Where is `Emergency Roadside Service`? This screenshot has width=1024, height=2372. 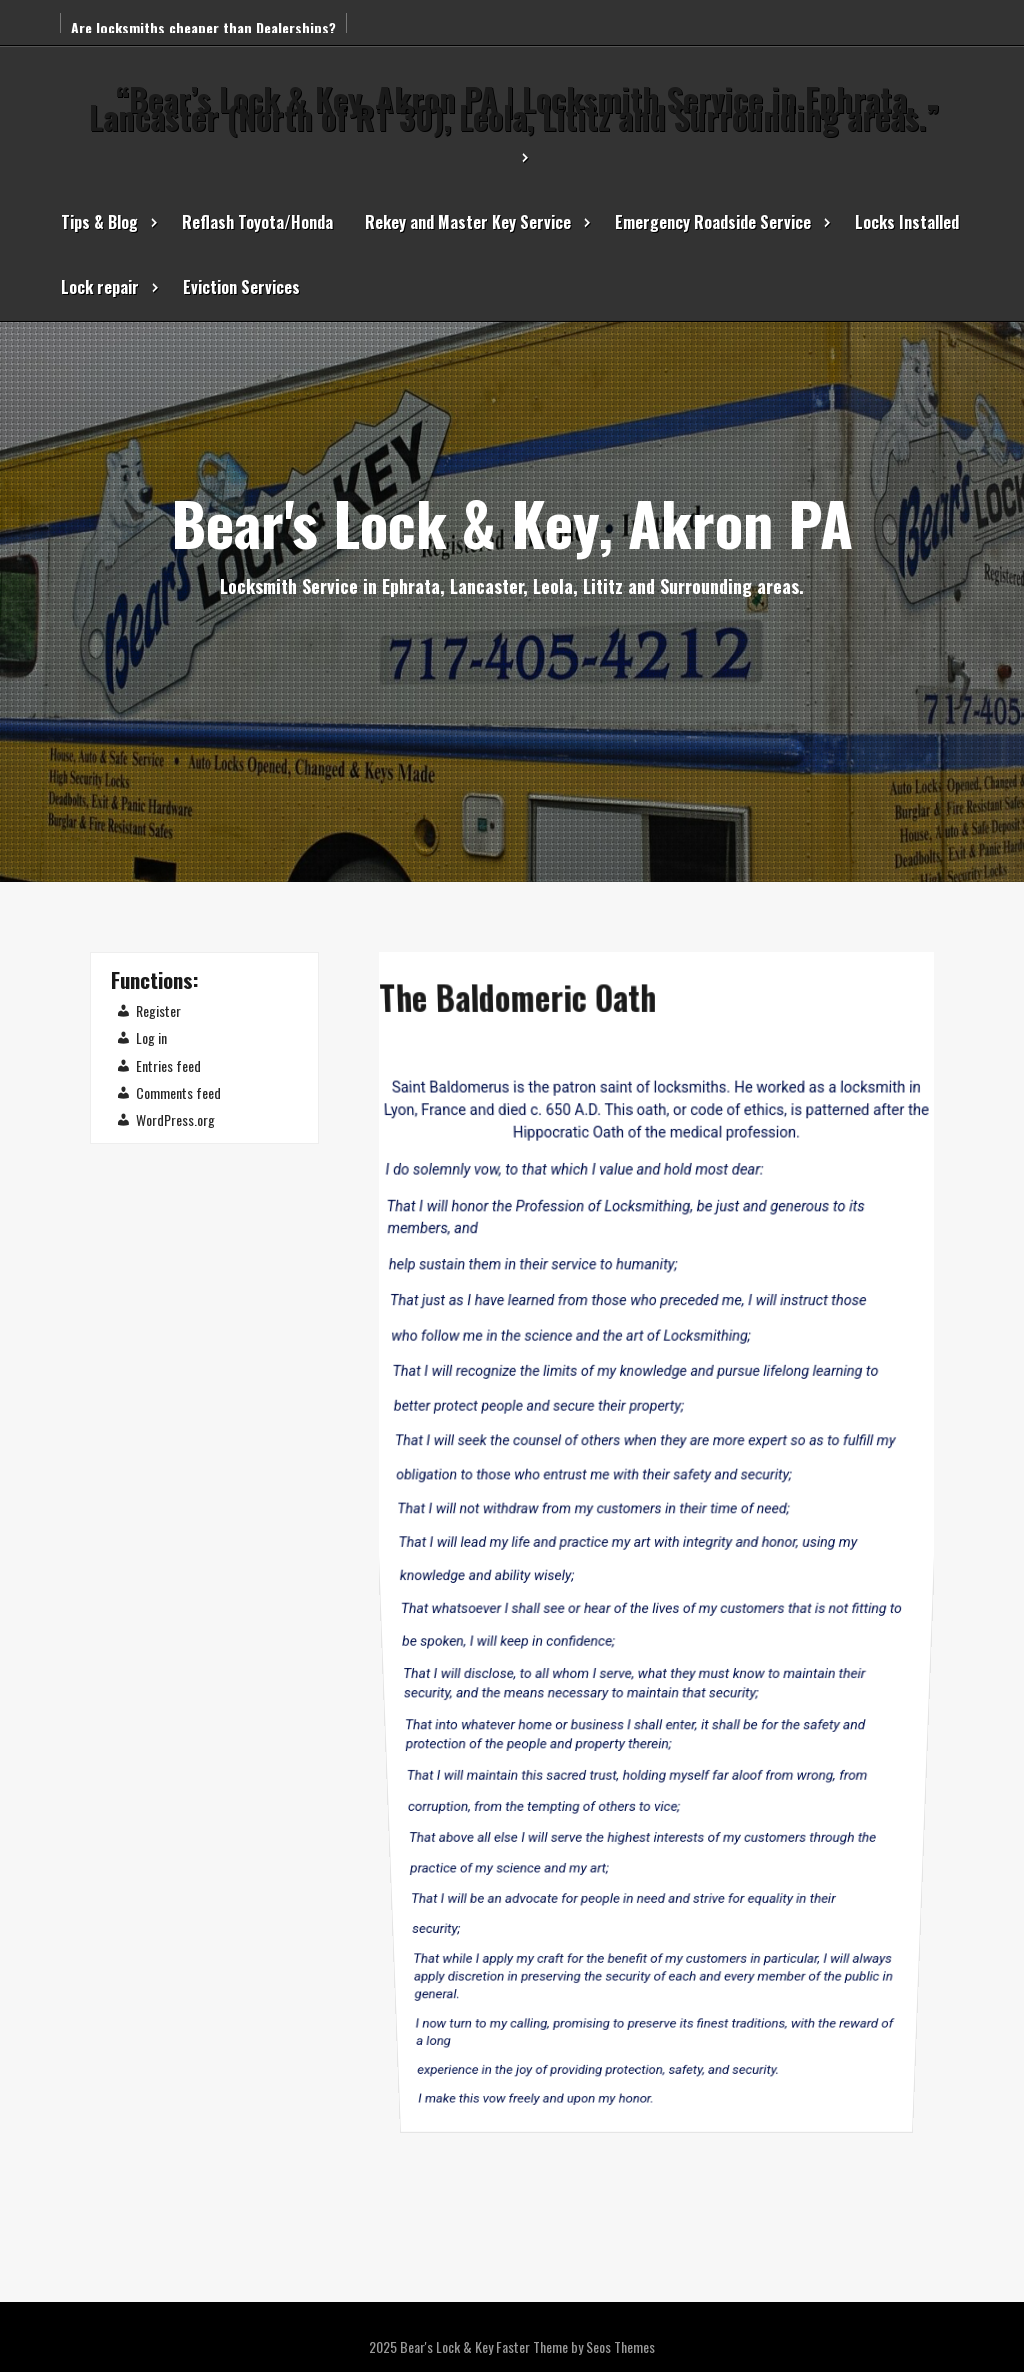
Emergency Roadside Service is located at coordinates (713, 222).